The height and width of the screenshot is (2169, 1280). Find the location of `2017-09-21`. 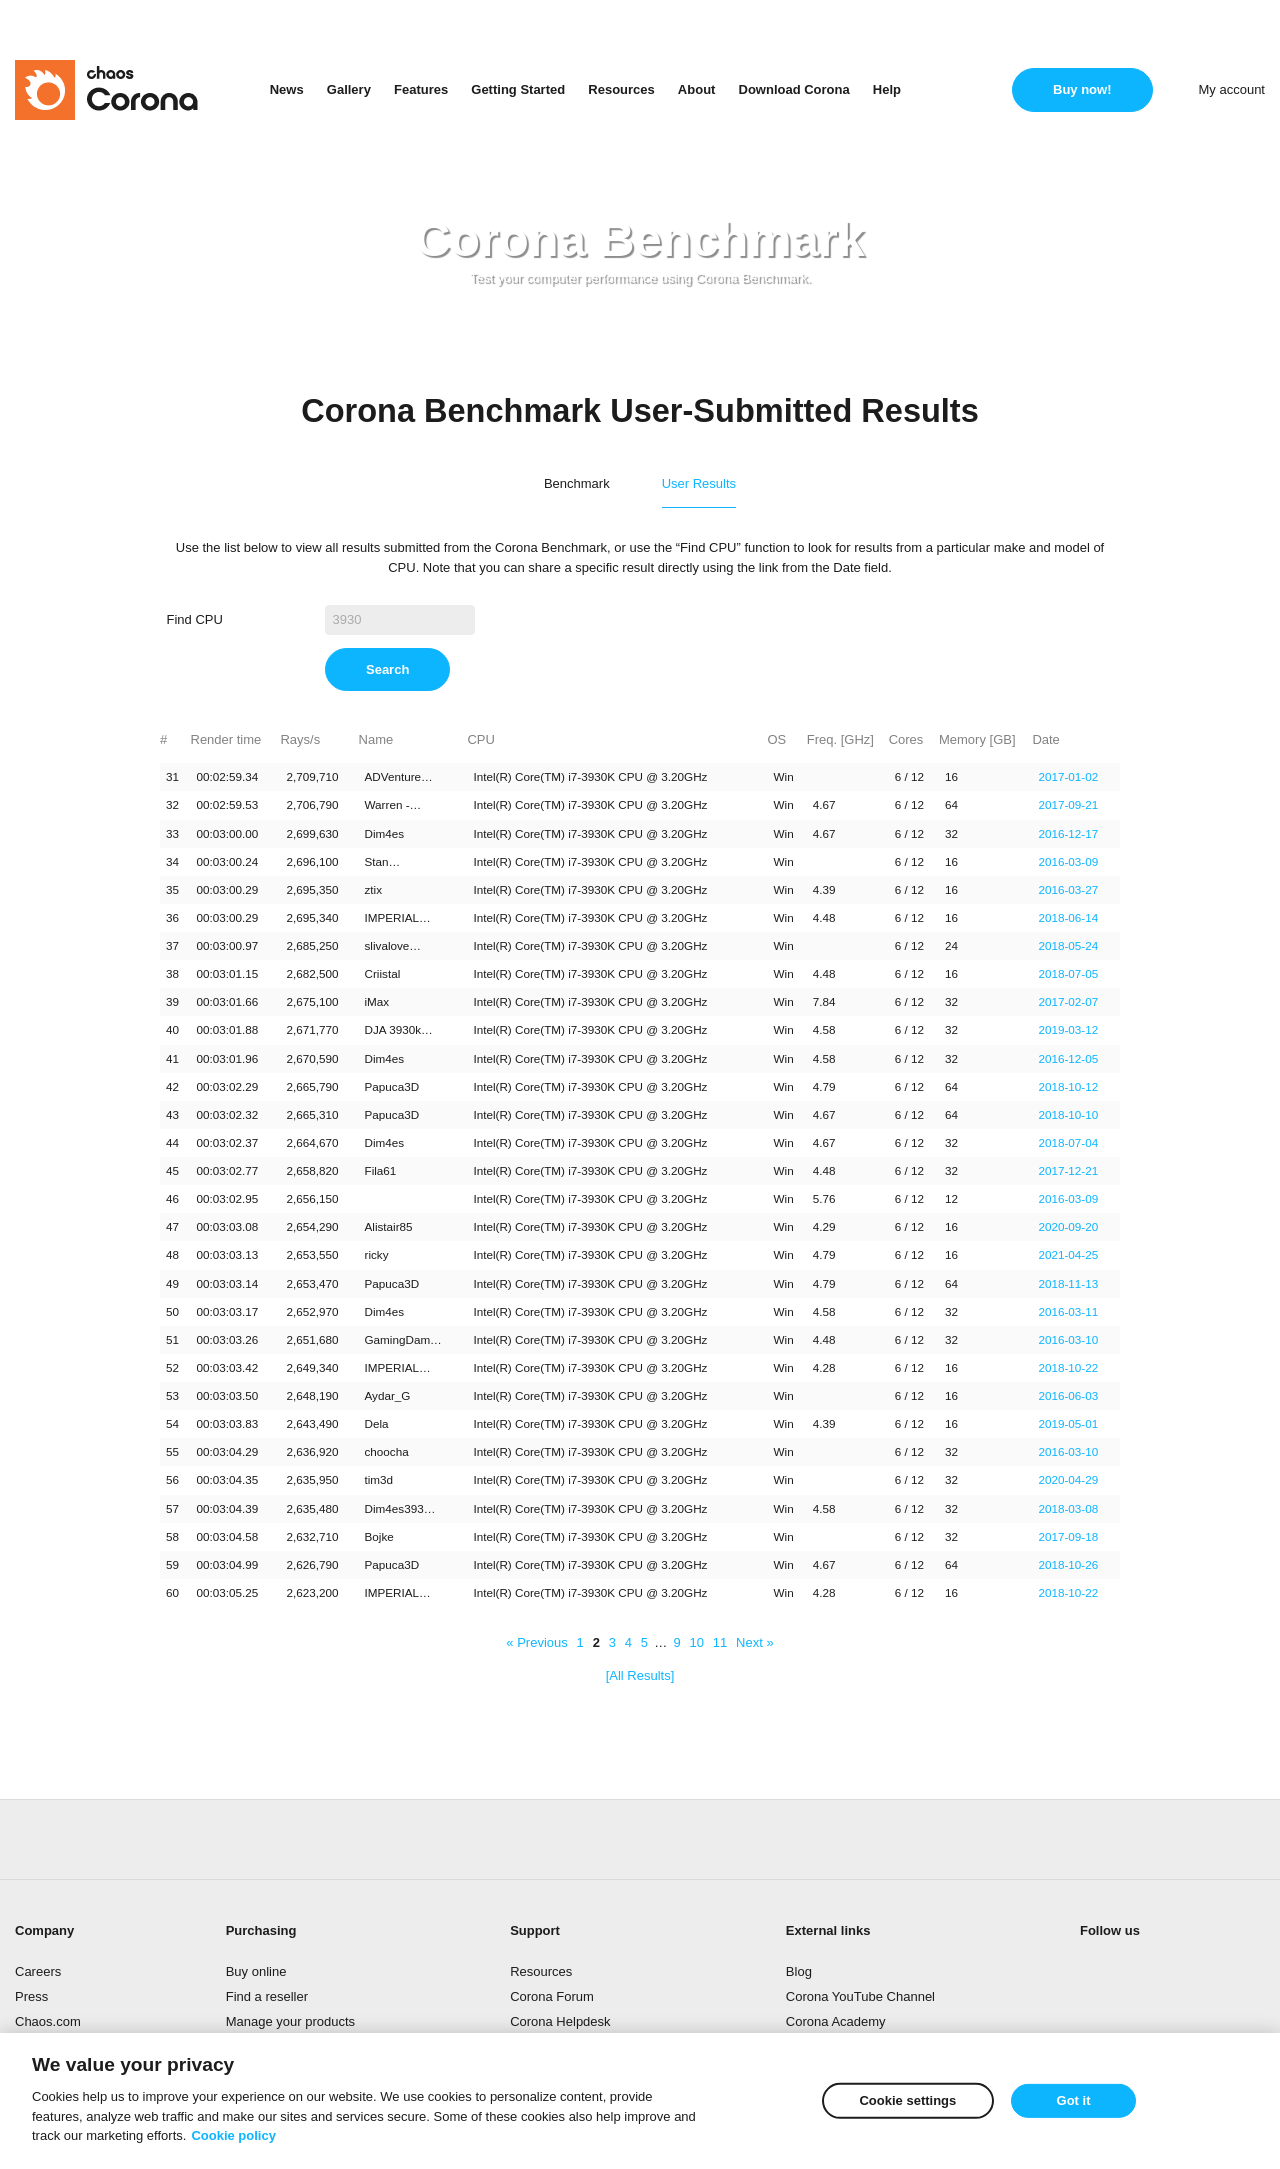

2017-09-21 is located at coordinates (1068, 804).